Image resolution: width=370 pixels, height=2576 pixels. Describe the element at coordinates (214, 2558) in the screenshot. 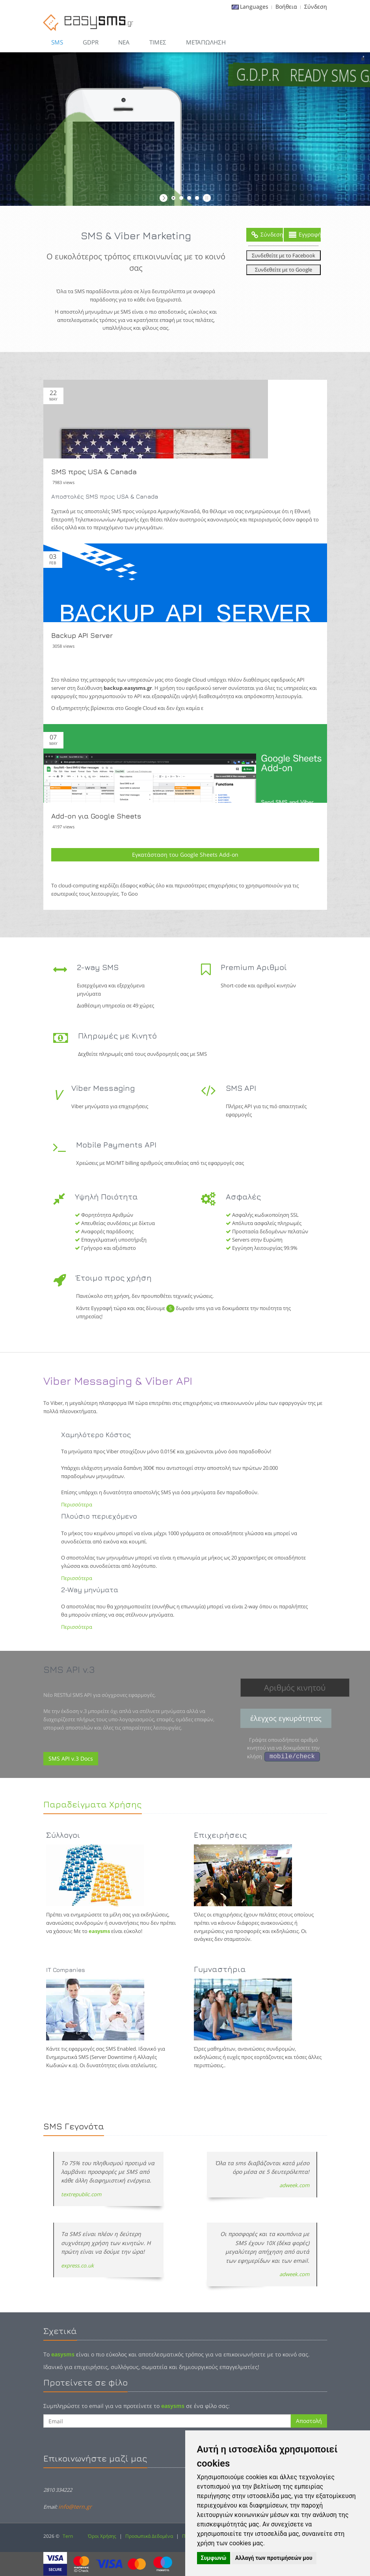

I see `Συμφωνώ` at that location.